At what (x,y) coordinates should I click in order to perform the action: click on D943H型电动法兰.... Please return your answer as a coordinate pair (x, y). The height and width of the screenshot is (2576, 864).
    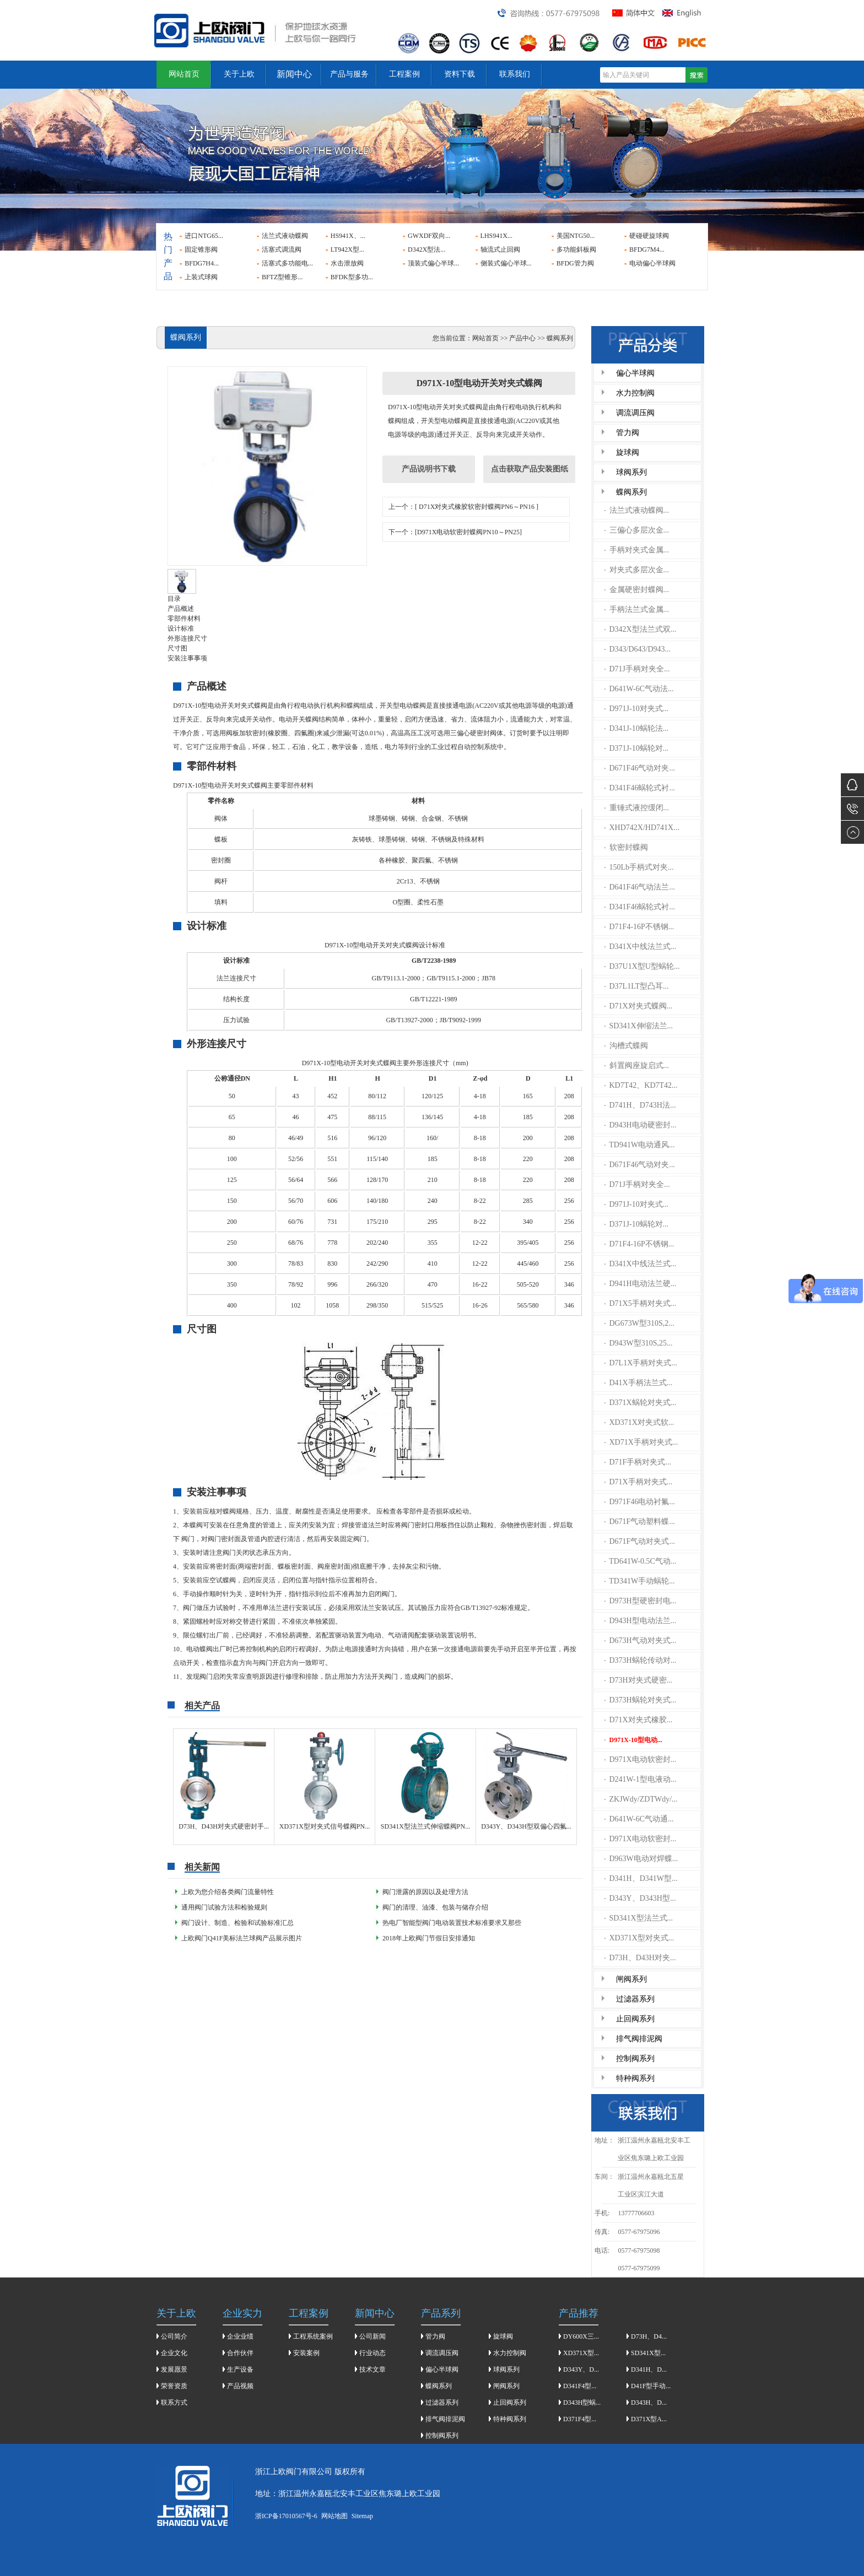
    Looking at the image, I should click on (640, 1621).